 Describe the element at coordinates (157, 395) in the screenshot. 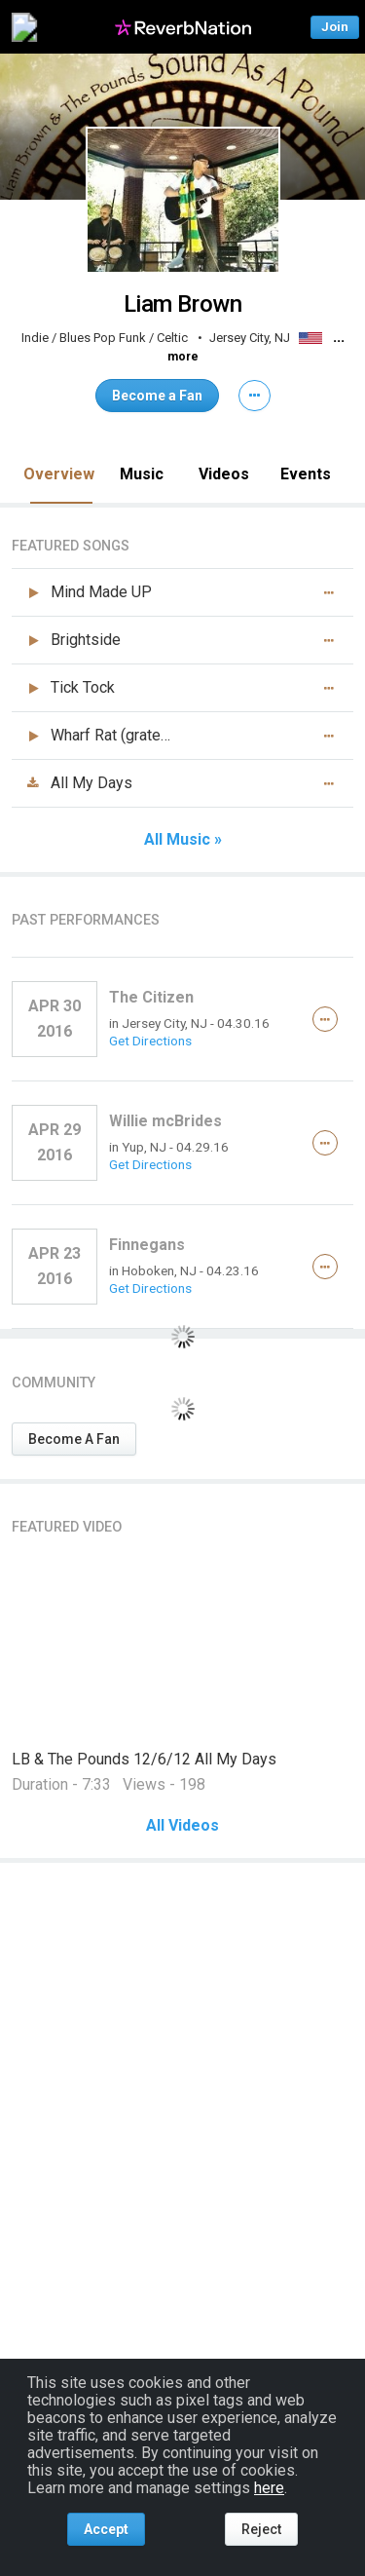

I see `Become a Fan` at that location.